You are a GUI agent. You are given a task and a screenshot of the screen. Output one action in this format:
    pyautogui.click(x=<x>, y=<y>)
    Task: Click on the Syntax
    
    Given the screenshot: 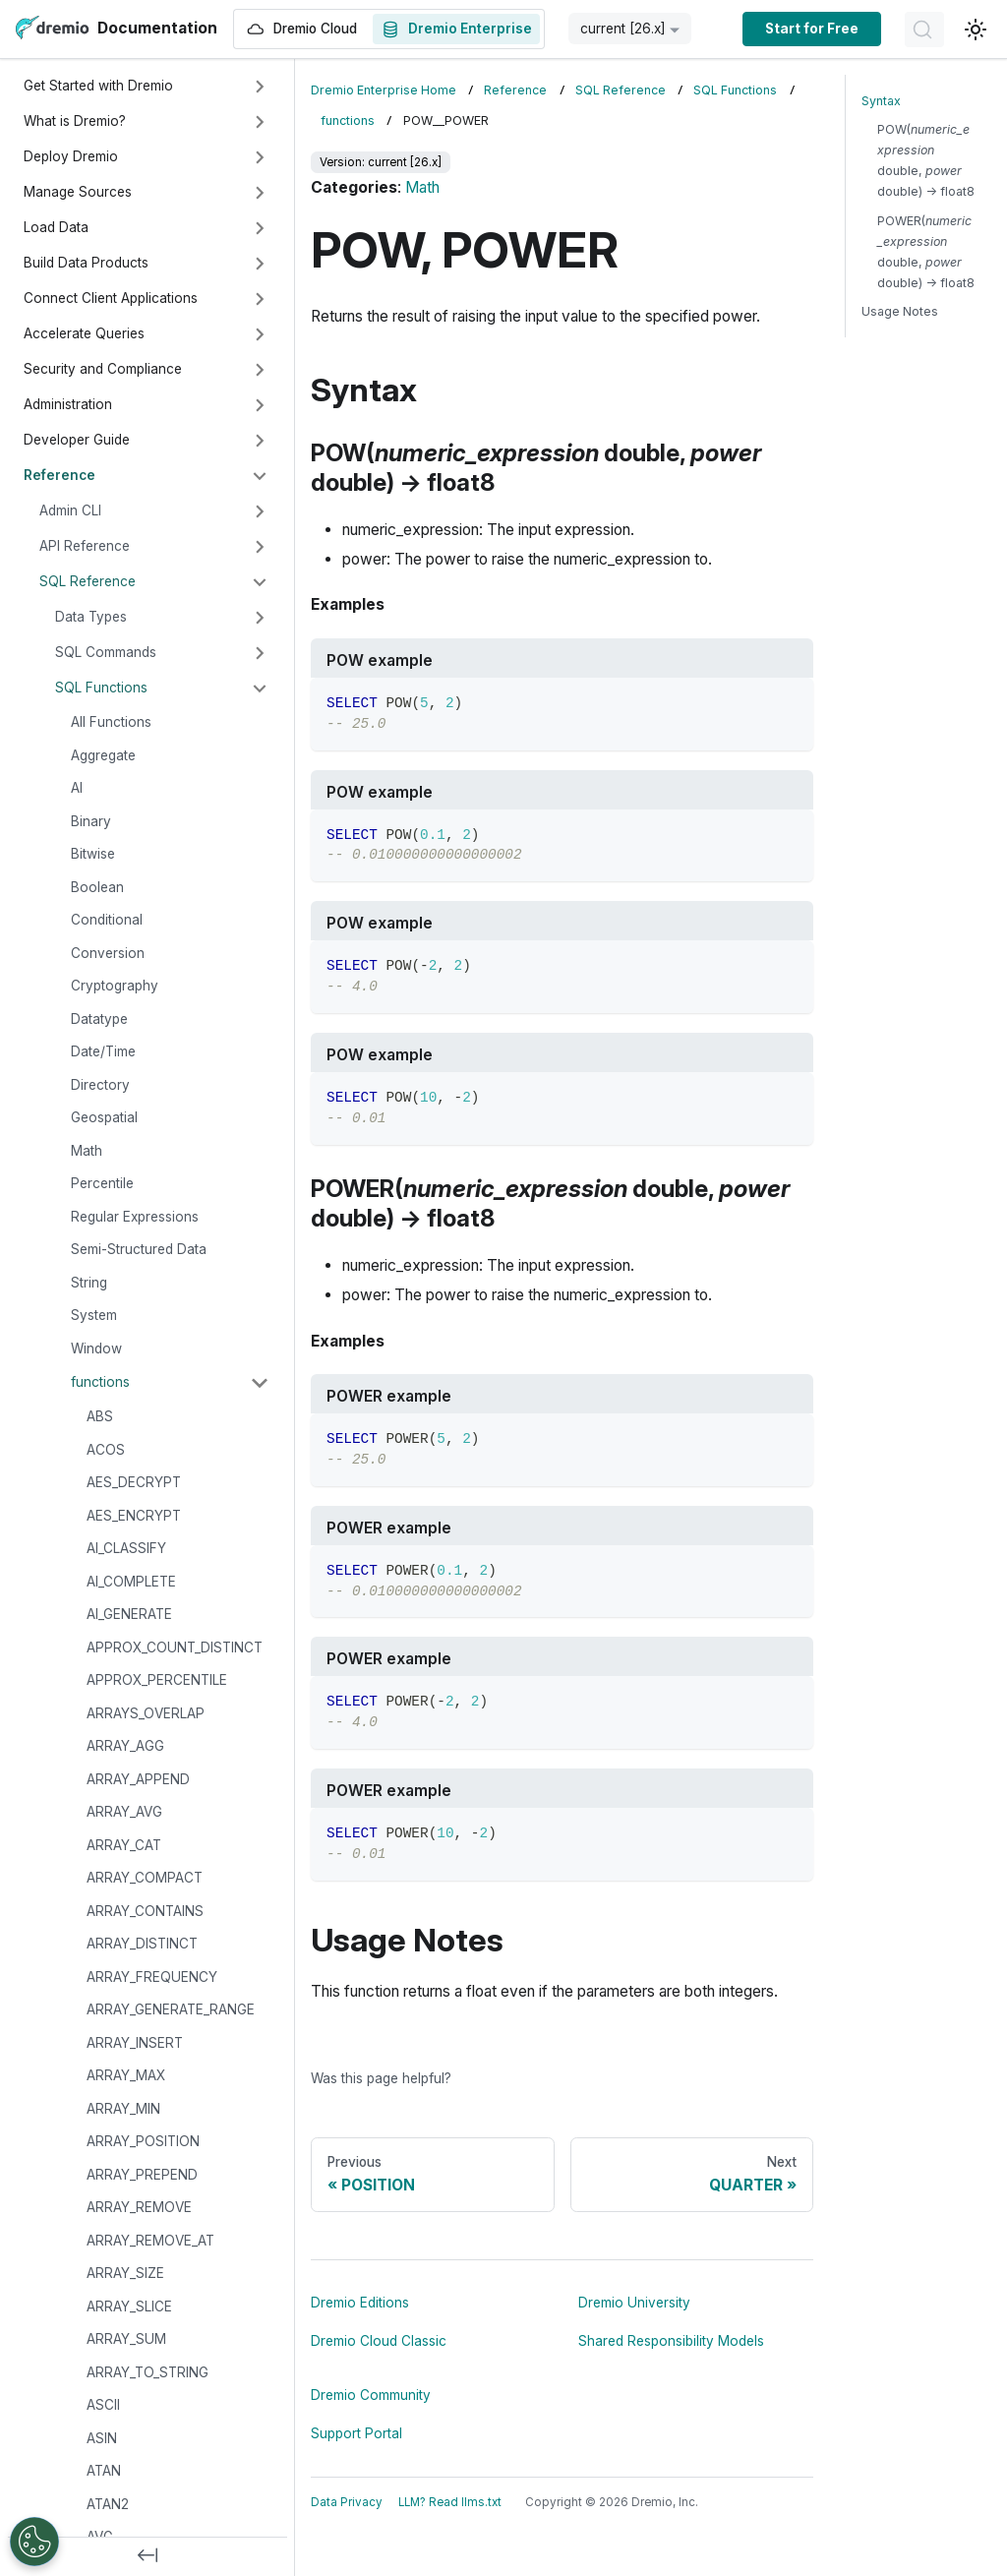 What is the action you would take?
    pyautogui.click(x=881, y=100)
    